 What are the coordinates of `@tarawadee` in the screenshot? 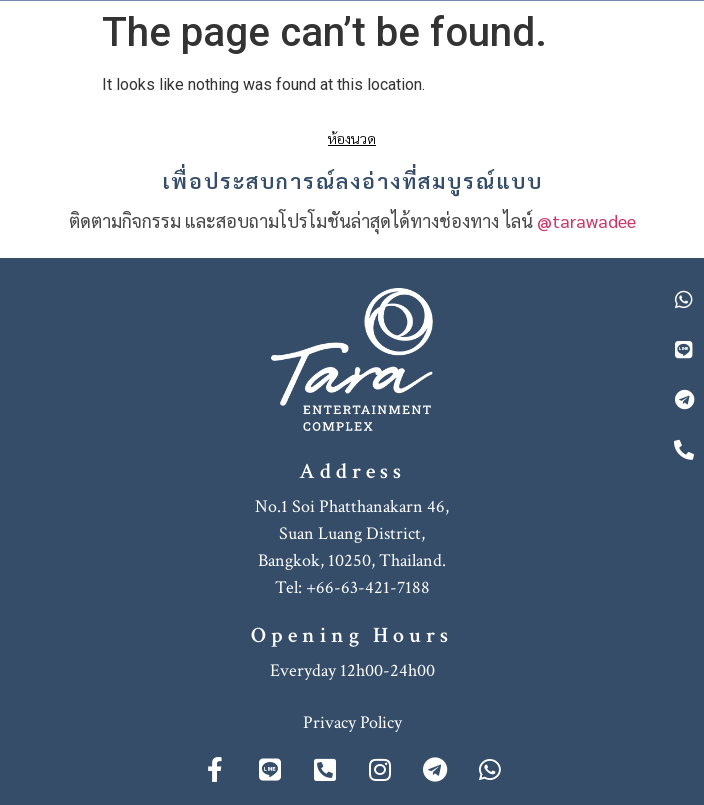 It's located at (586, 220).